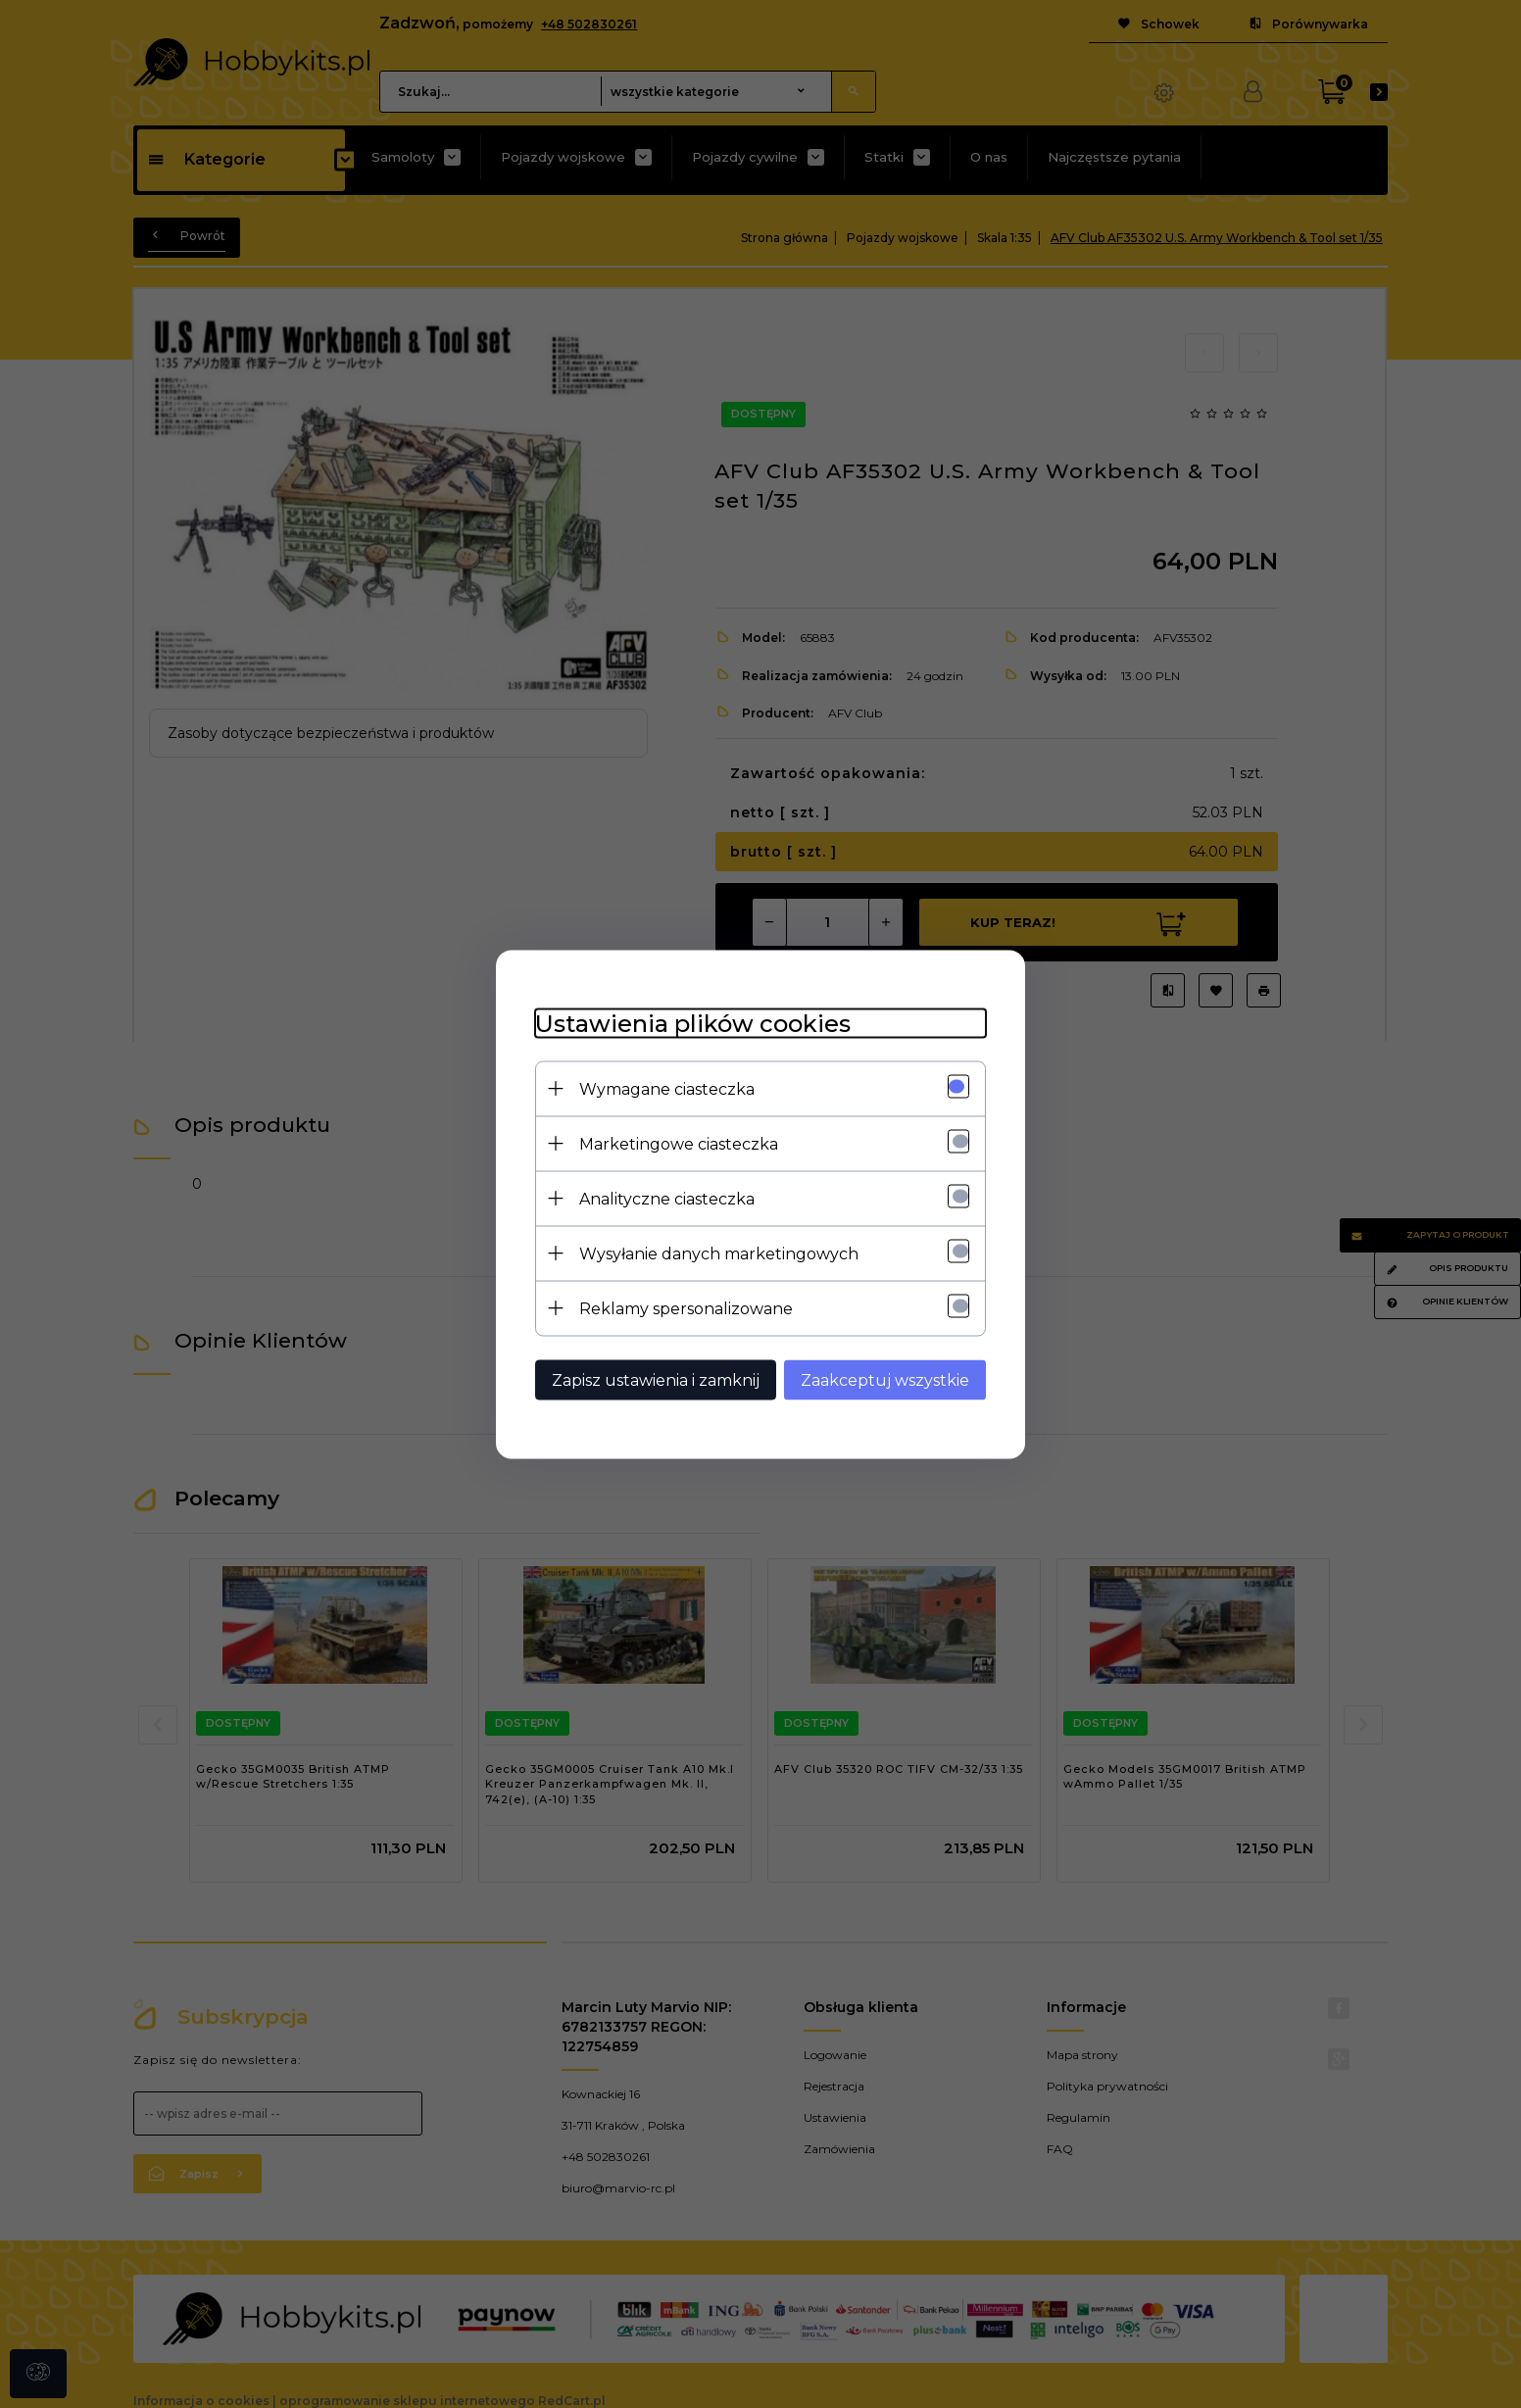  What do you see at coordinates (885, 1379) in the screenshot?
I see `Zaakceptuj wszystkie` at bounding box center [885, 1379].